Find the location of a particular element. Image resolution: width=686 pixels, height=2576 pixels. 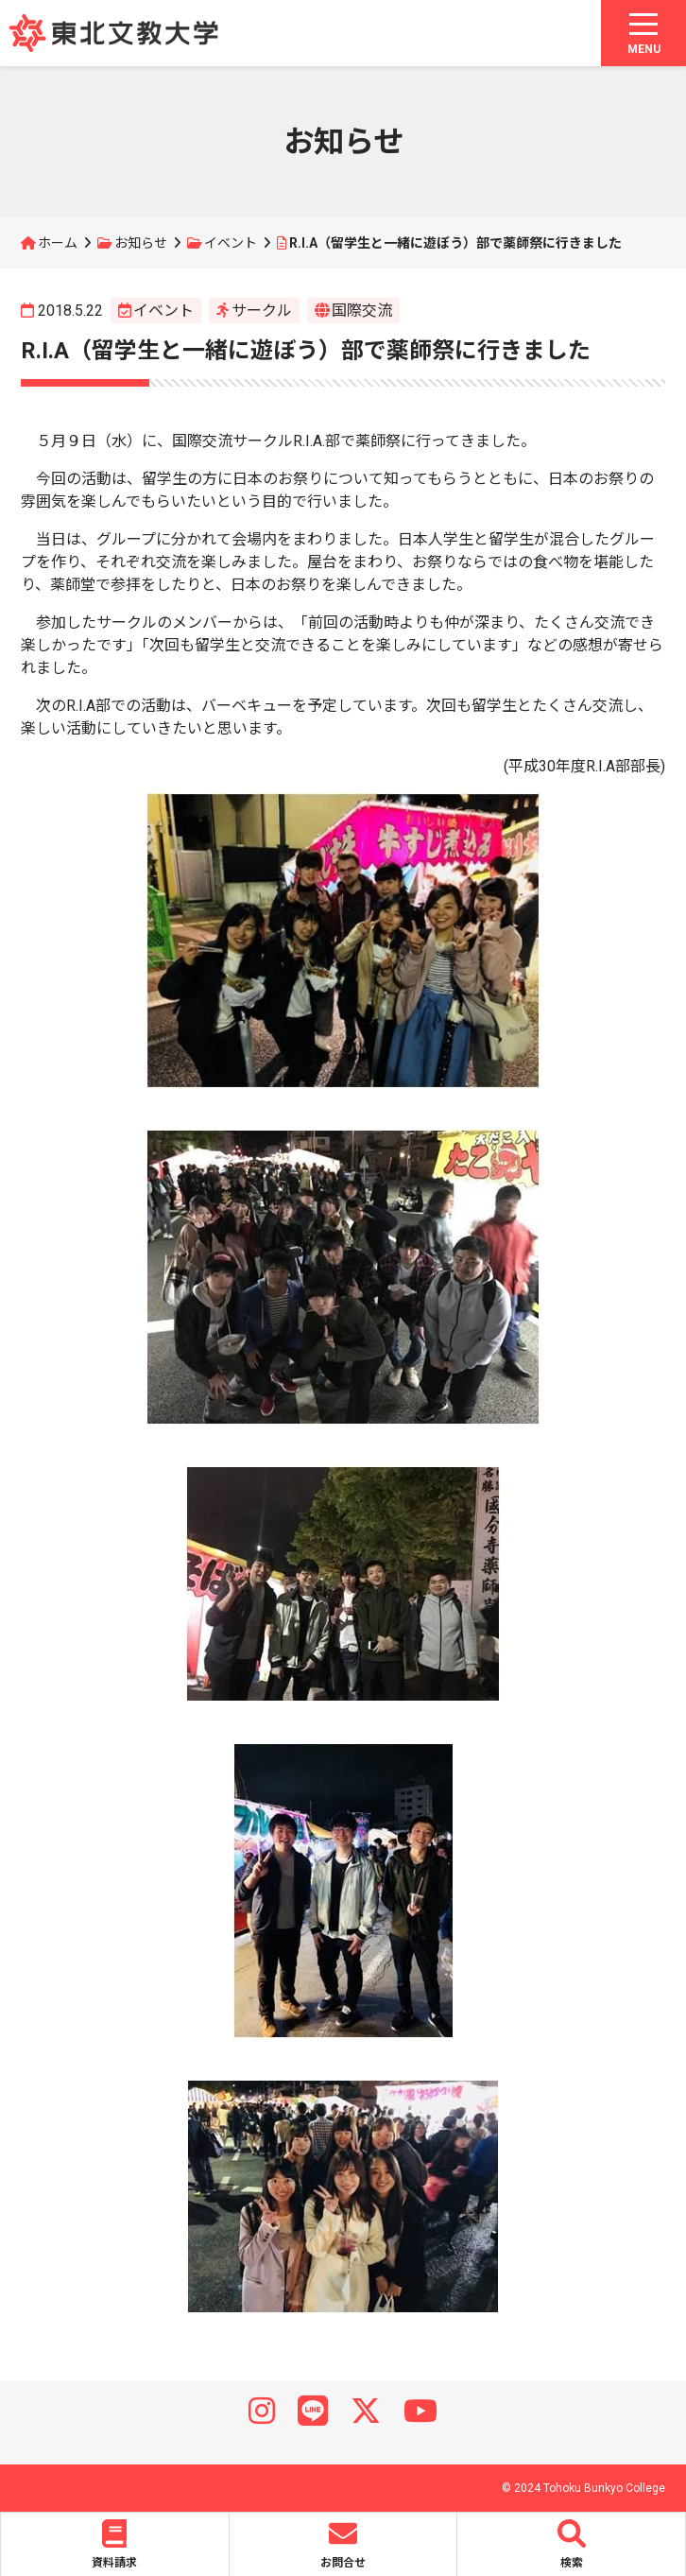

ホーム is located at coordinates (57, 243).